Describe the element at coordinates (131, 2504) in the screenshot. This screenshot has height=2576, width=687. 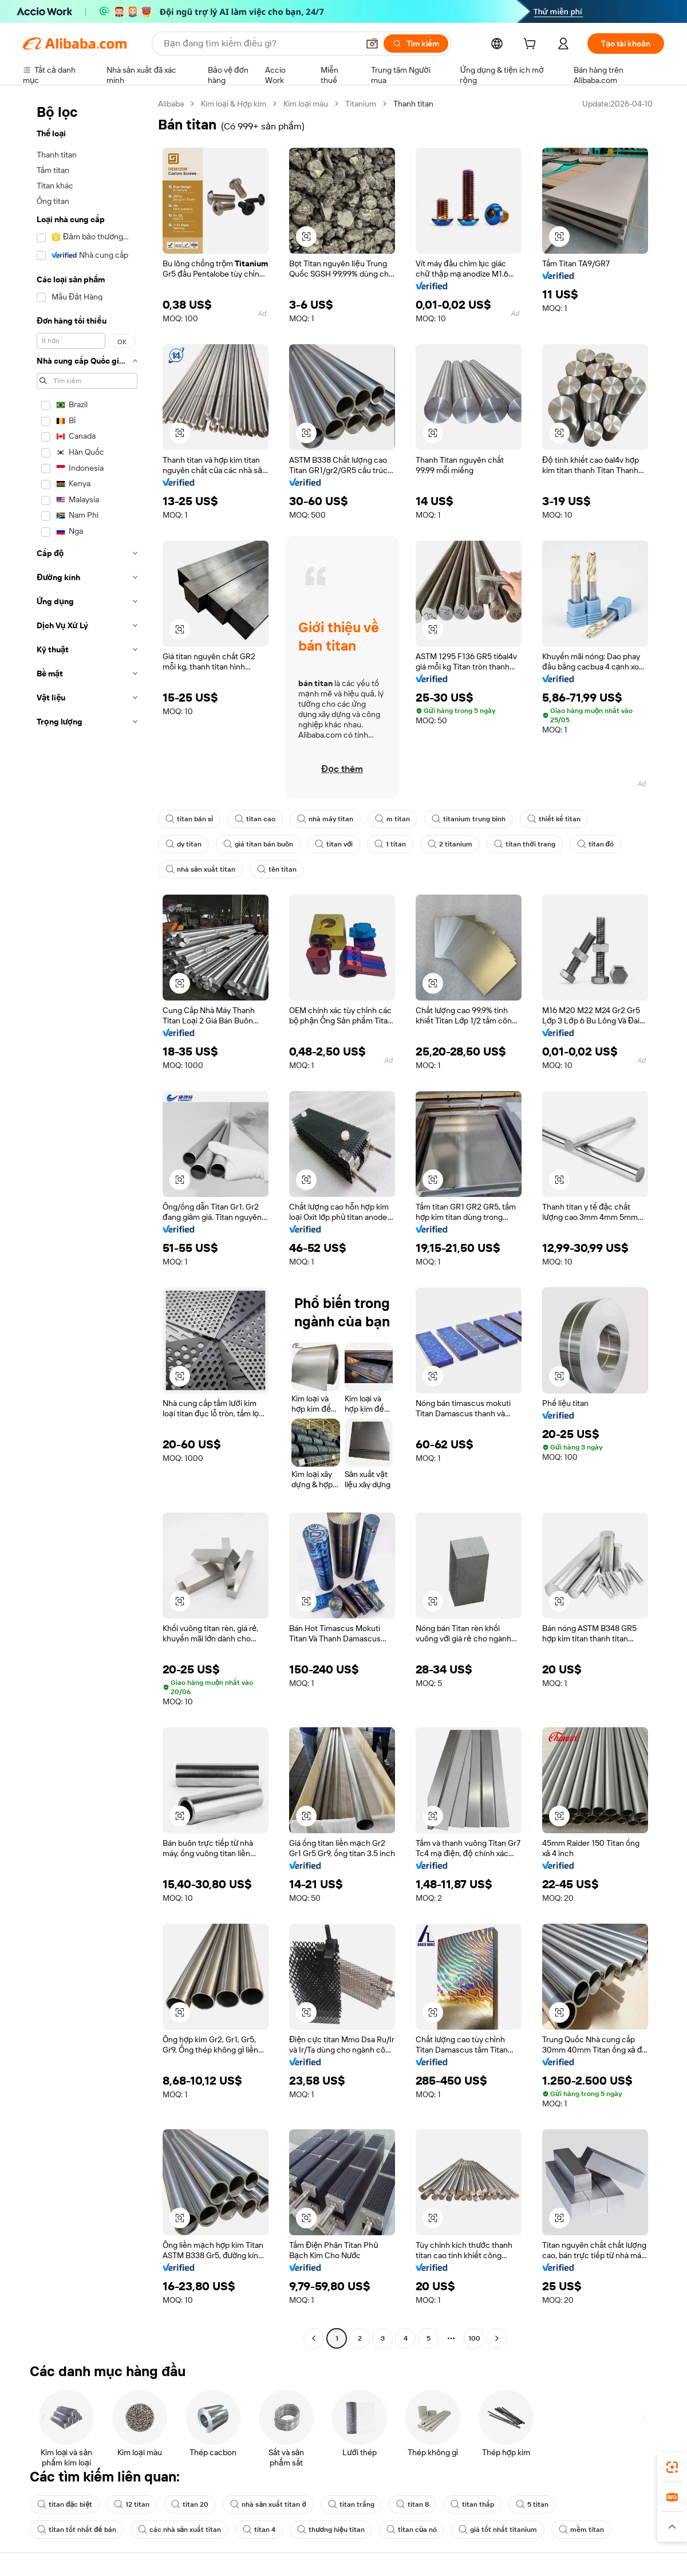
I see `12 titan` at that location.